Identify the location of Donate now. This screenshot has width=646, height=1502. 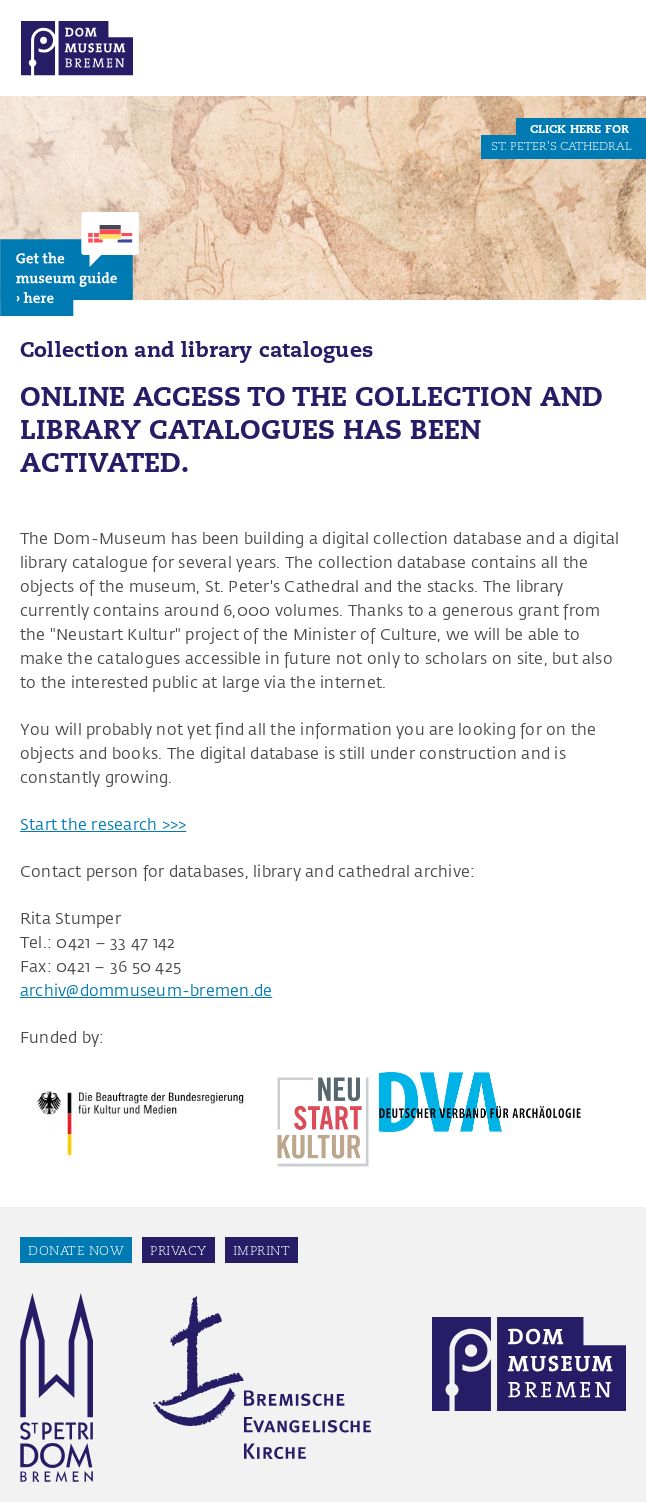
(76, 1250).